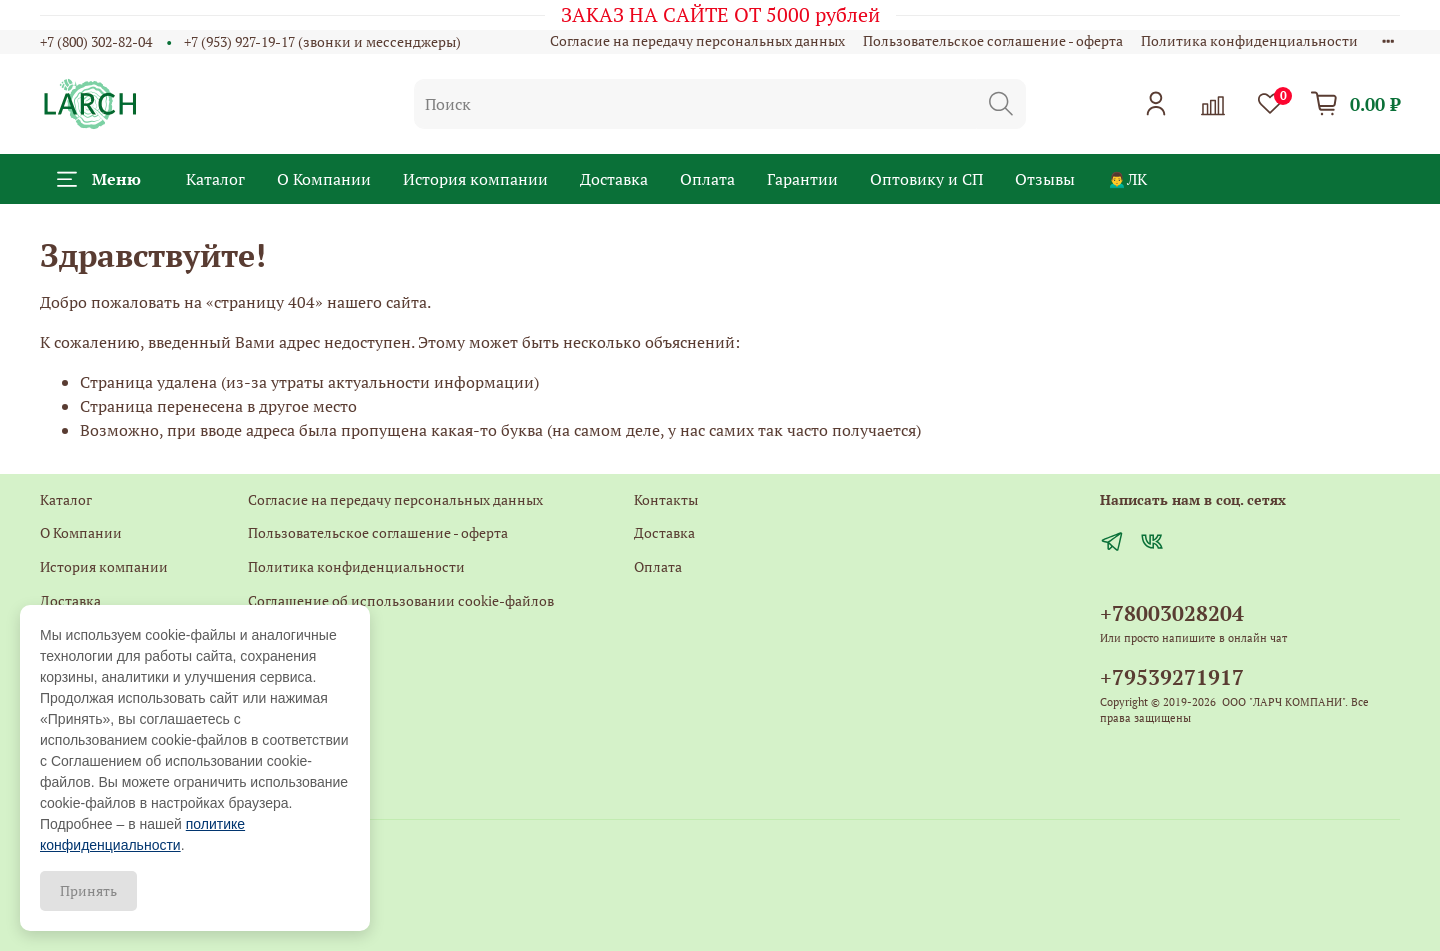  Describe the element at coordinates (1172, 677) in the screenshot. I see `+79539271917` at that location.